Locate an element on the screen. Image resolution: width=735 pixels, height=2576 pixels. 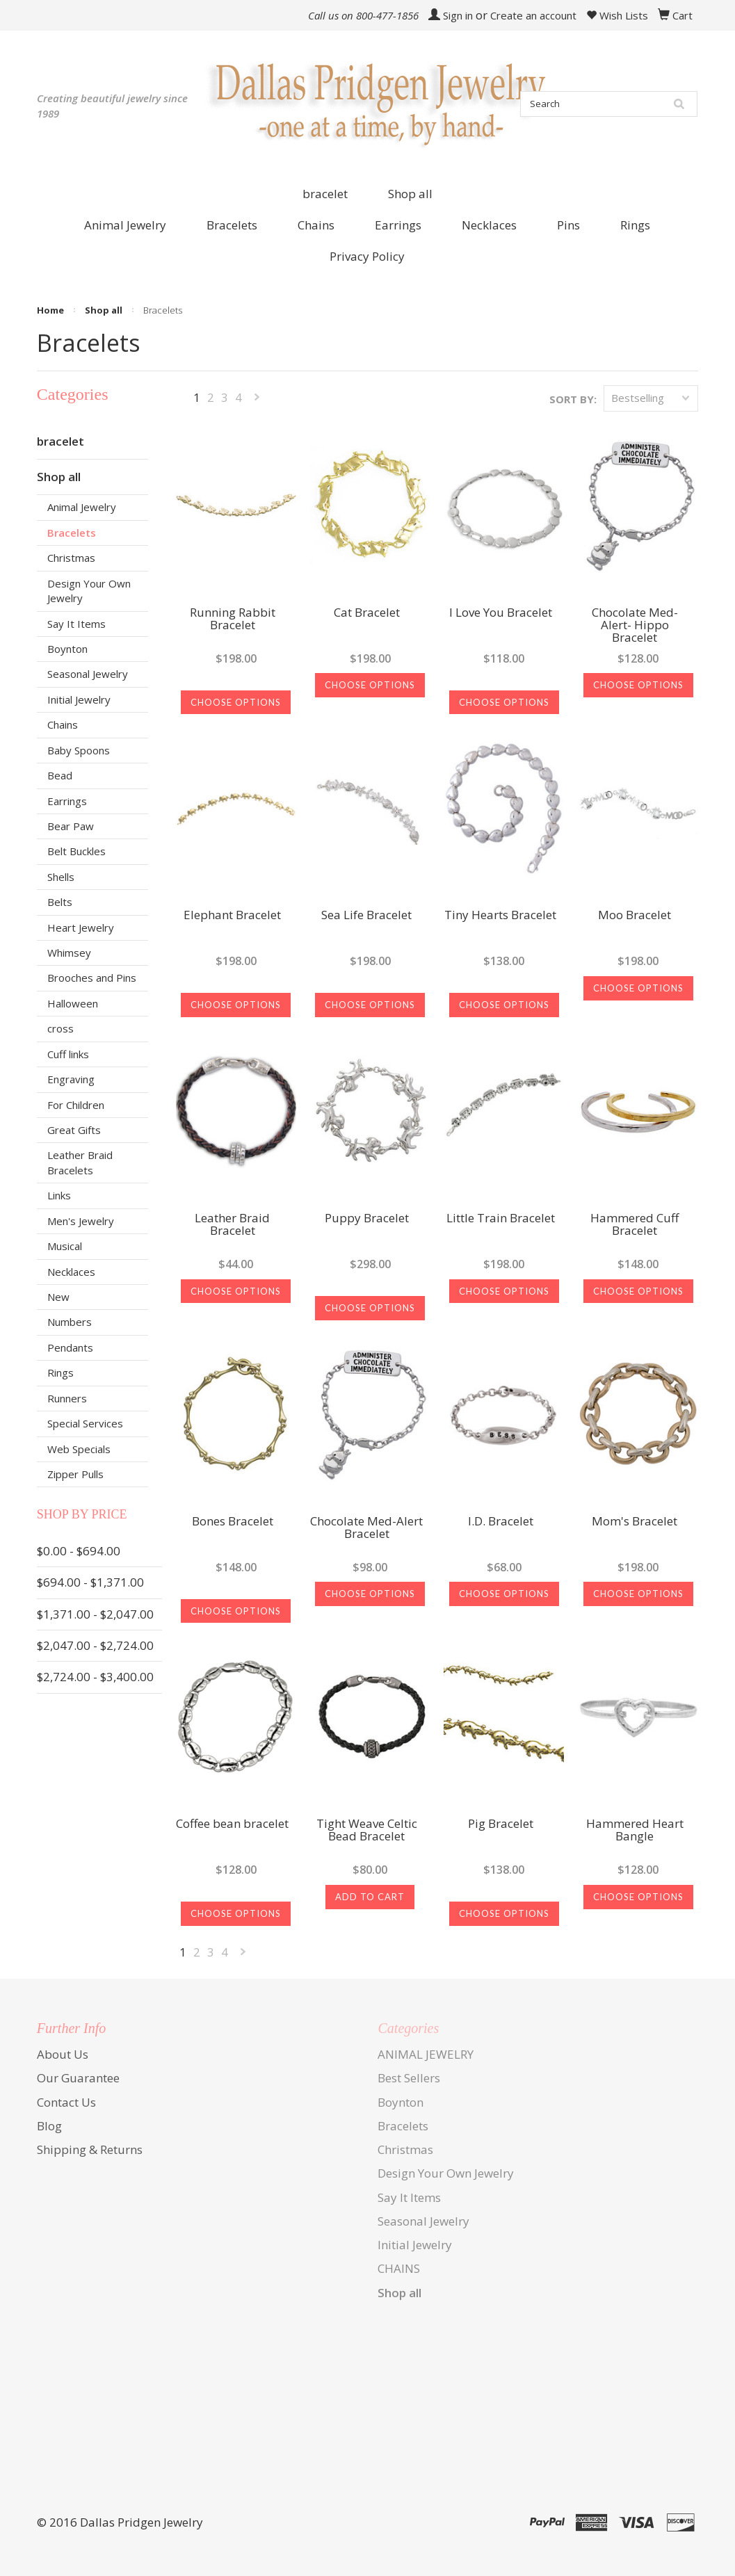
cross is located at coordinates (60, 1028).